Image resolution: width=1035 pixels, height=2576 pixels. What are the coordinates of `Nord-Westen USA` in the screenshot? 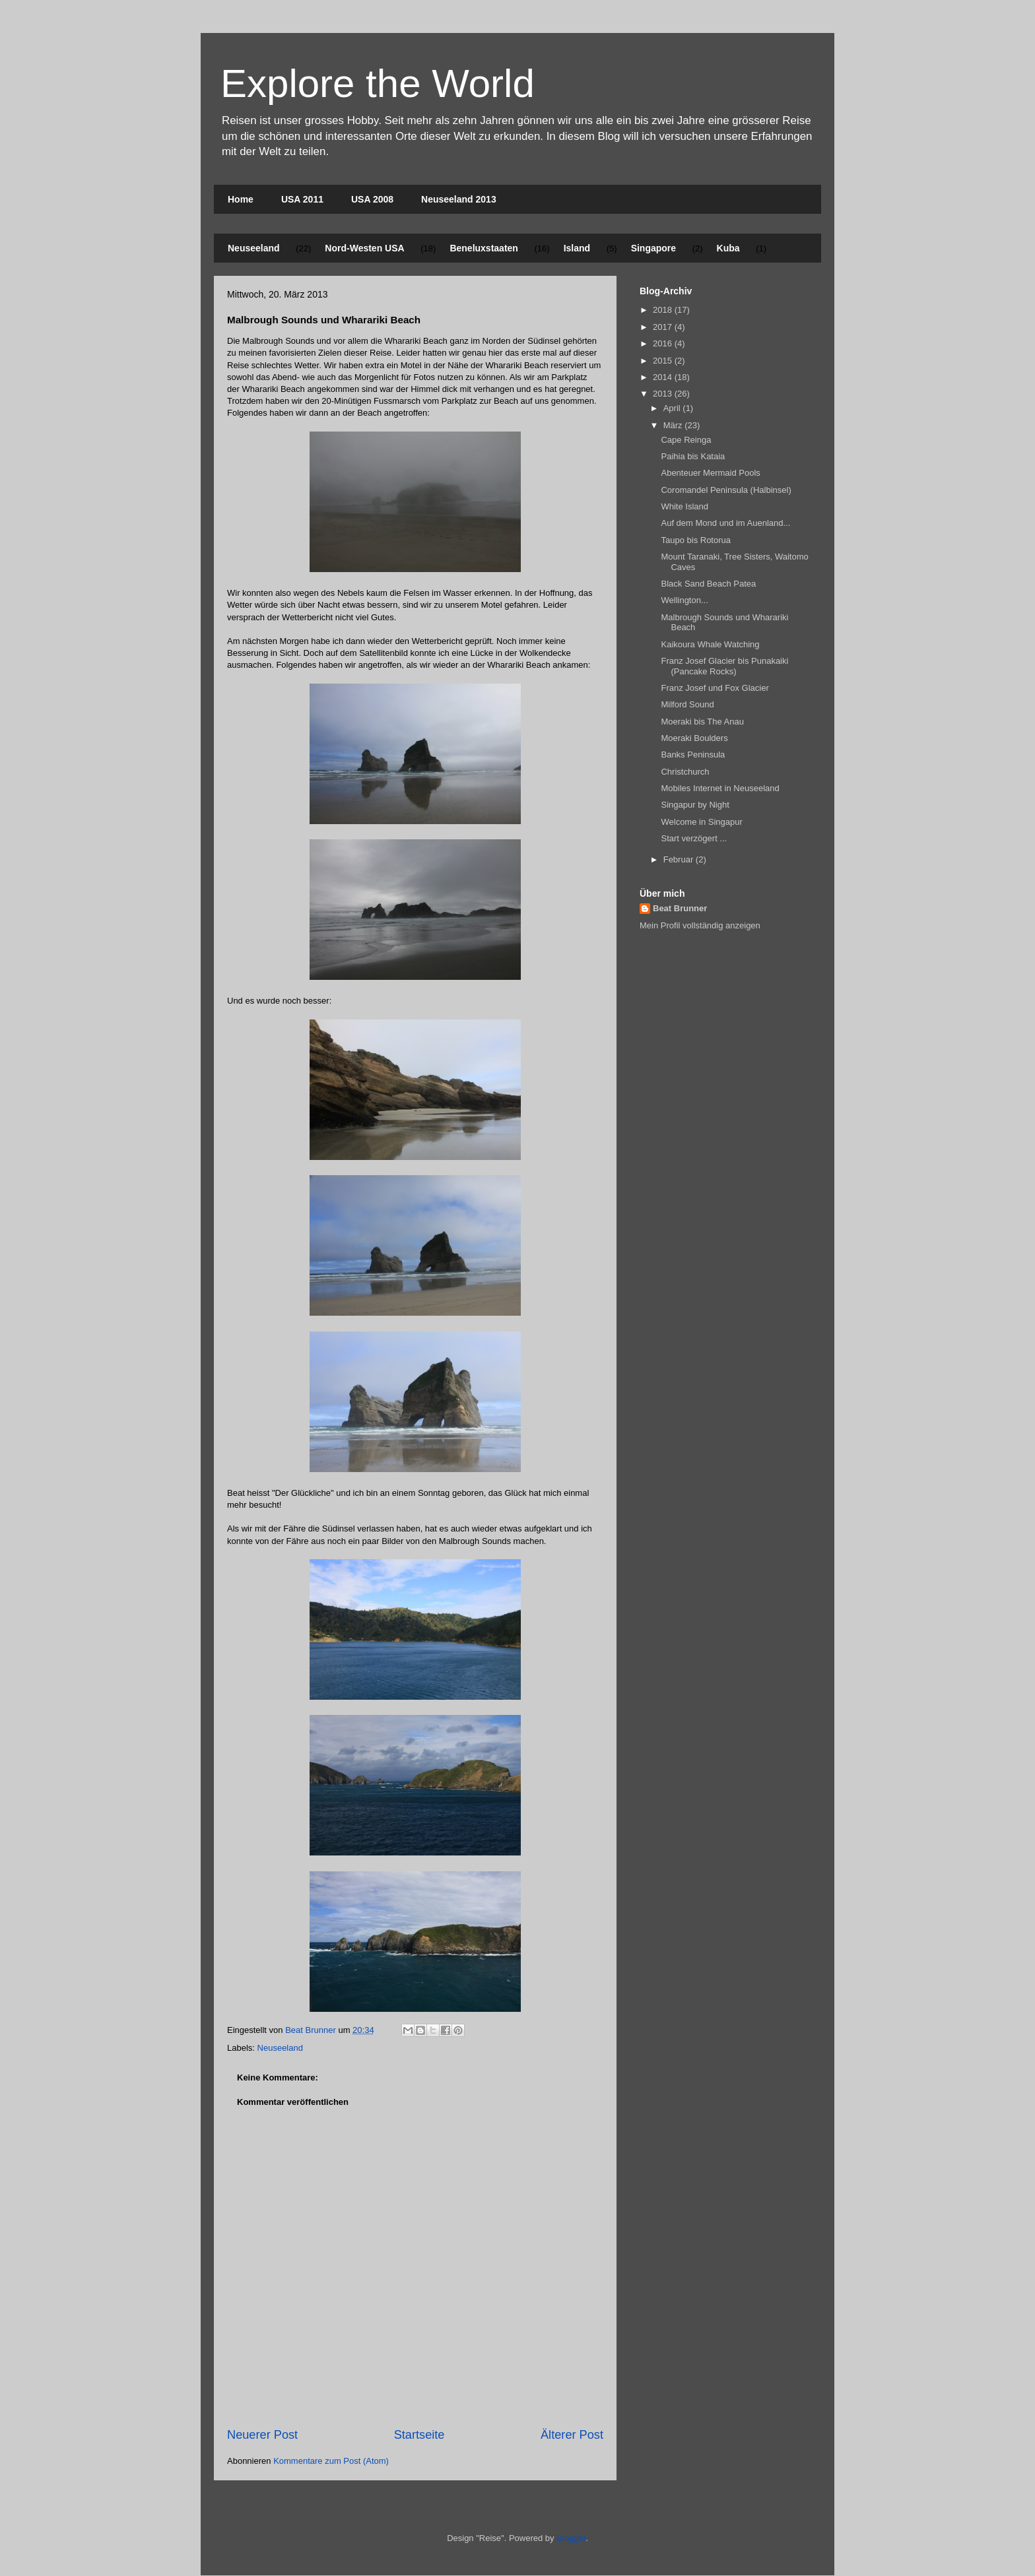 It's located at (364, 248).